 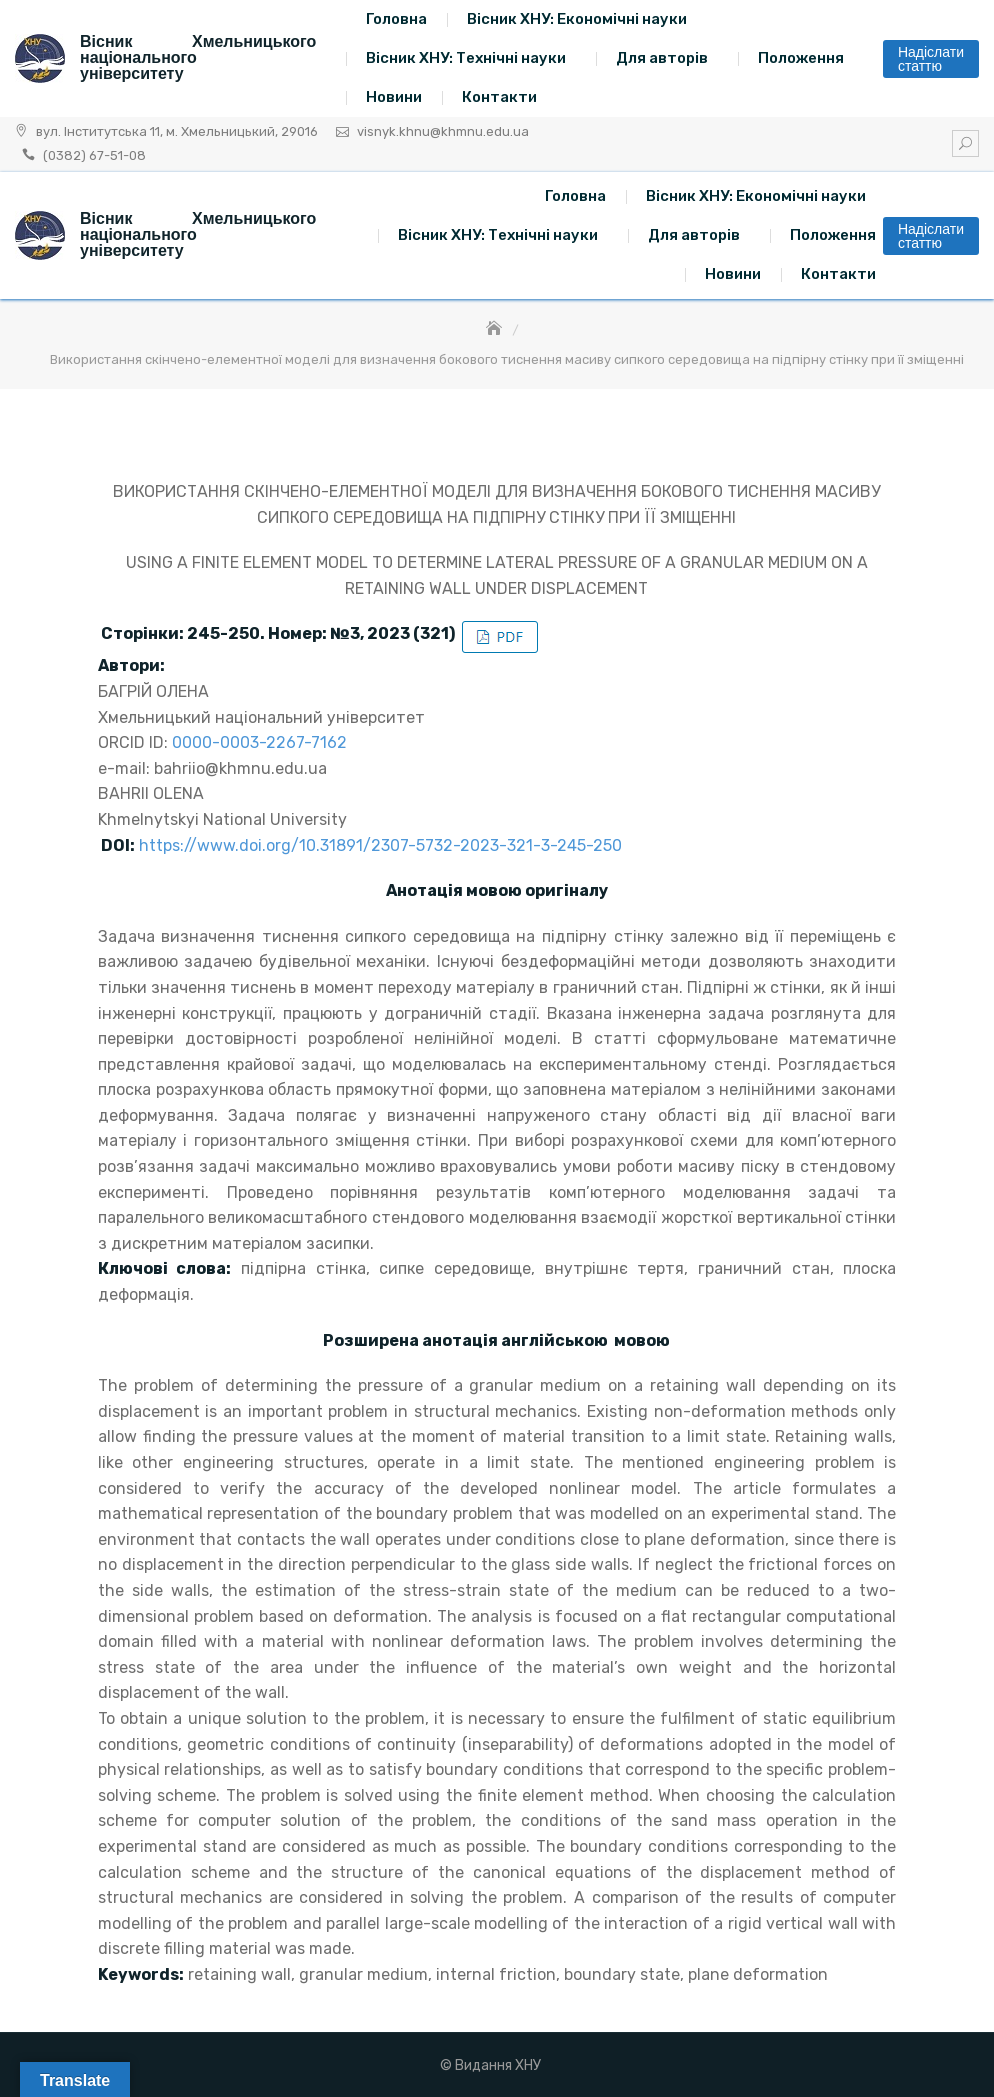 I want to click on Вісник ХНУ: Економічні науки, so click(x=577, y=19).